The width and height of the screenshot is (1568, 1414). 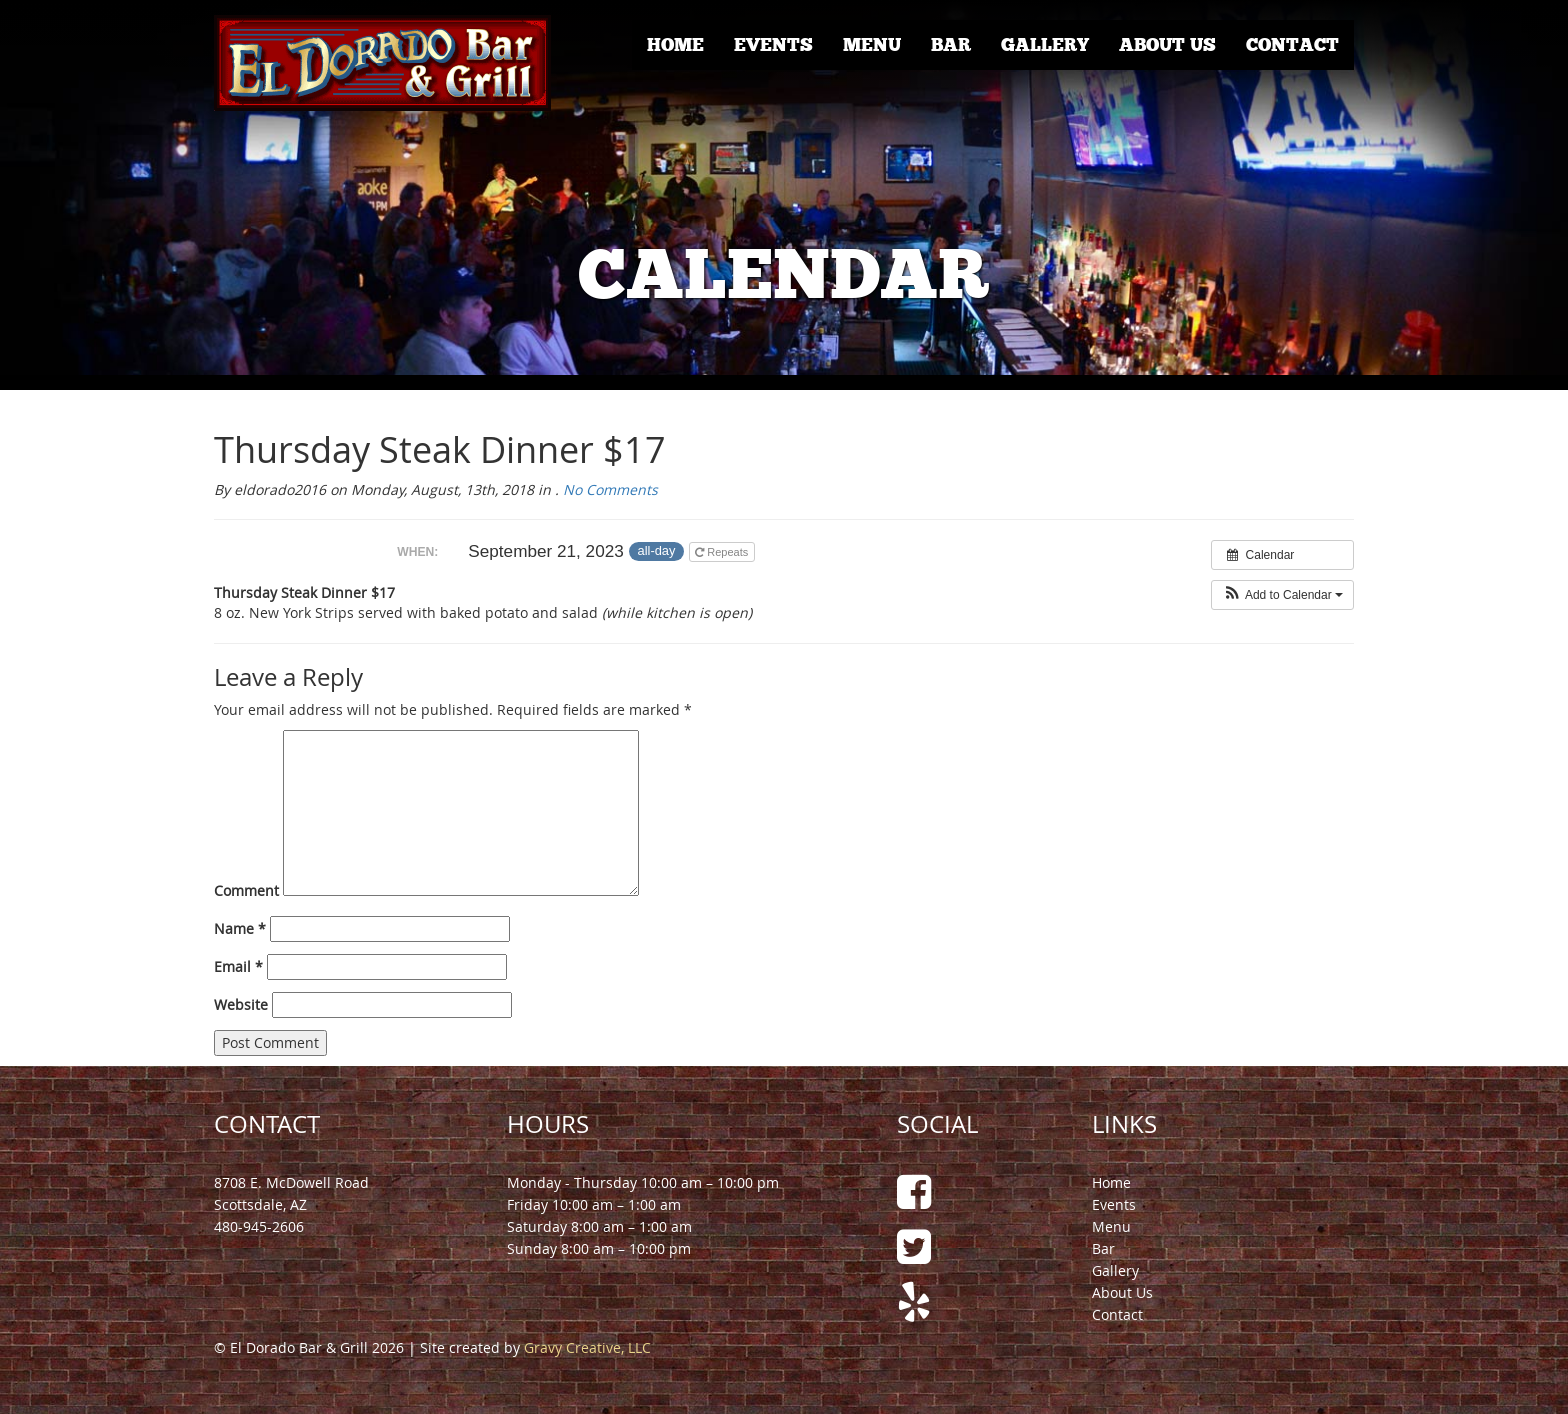 What do you see at coordinates (238, 966) in the screenshot?
I see `Email` at bounding box center [238, 966].